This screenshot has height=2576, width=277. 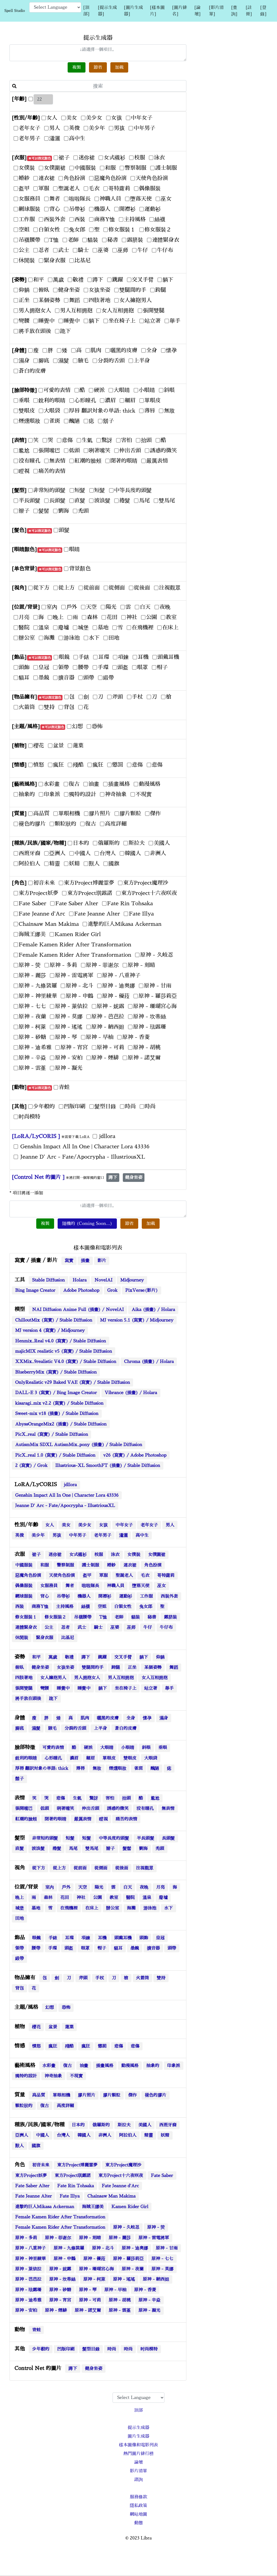 I want to click on 加載, so click(x=119, y=67).